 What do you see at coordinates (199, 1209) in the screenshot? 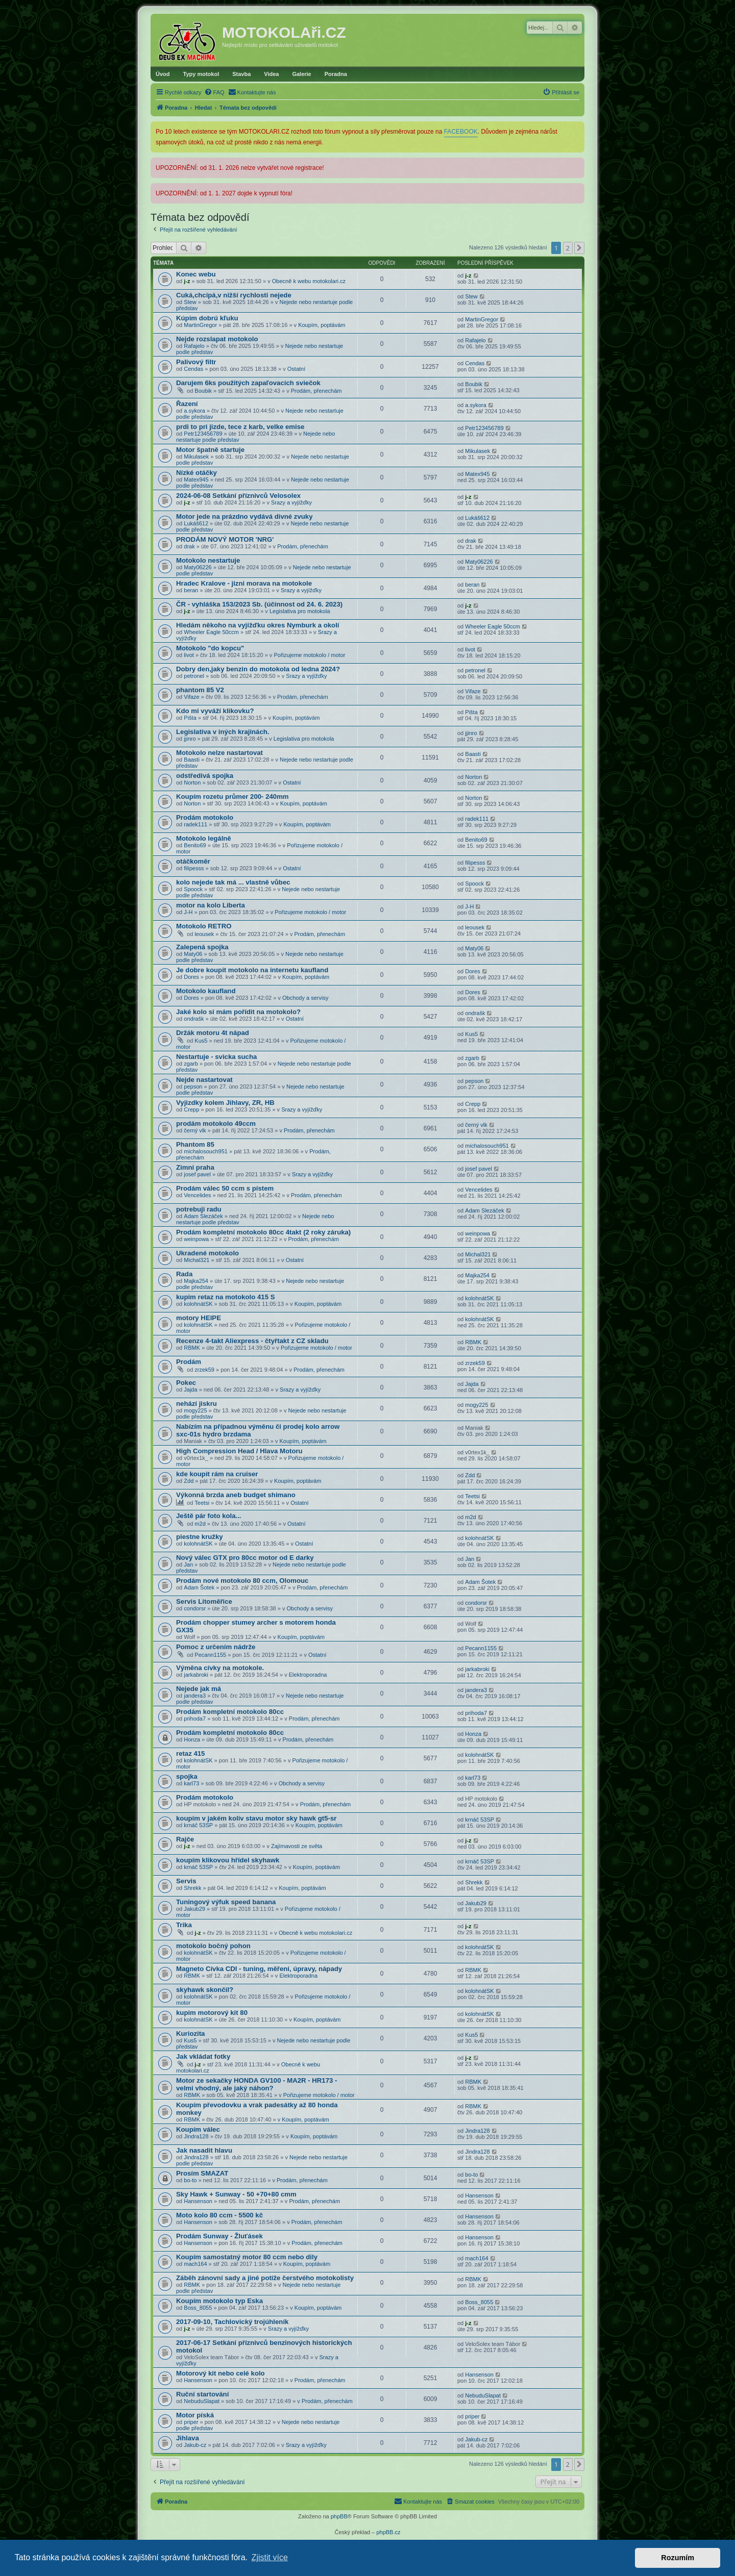
I see `potrebuji radu` at bounding box center [199, 1209].